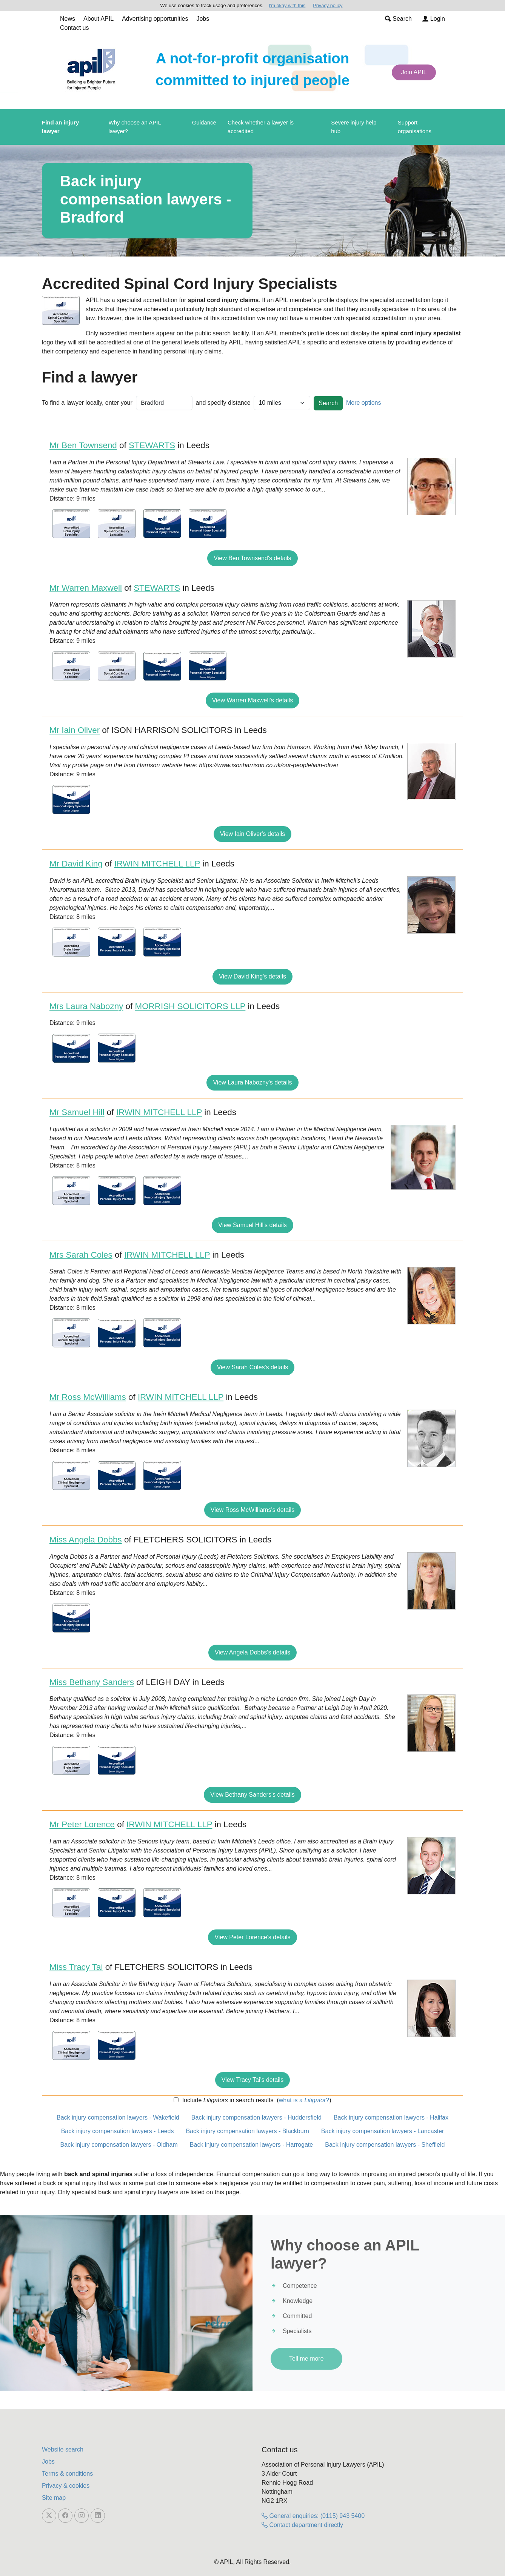 The image size is (505, 2576). What do you see at coordinates (252, 2080) in the screenshot?
I see `View Tracy Tai's details` at bounding box center [252, 2080].